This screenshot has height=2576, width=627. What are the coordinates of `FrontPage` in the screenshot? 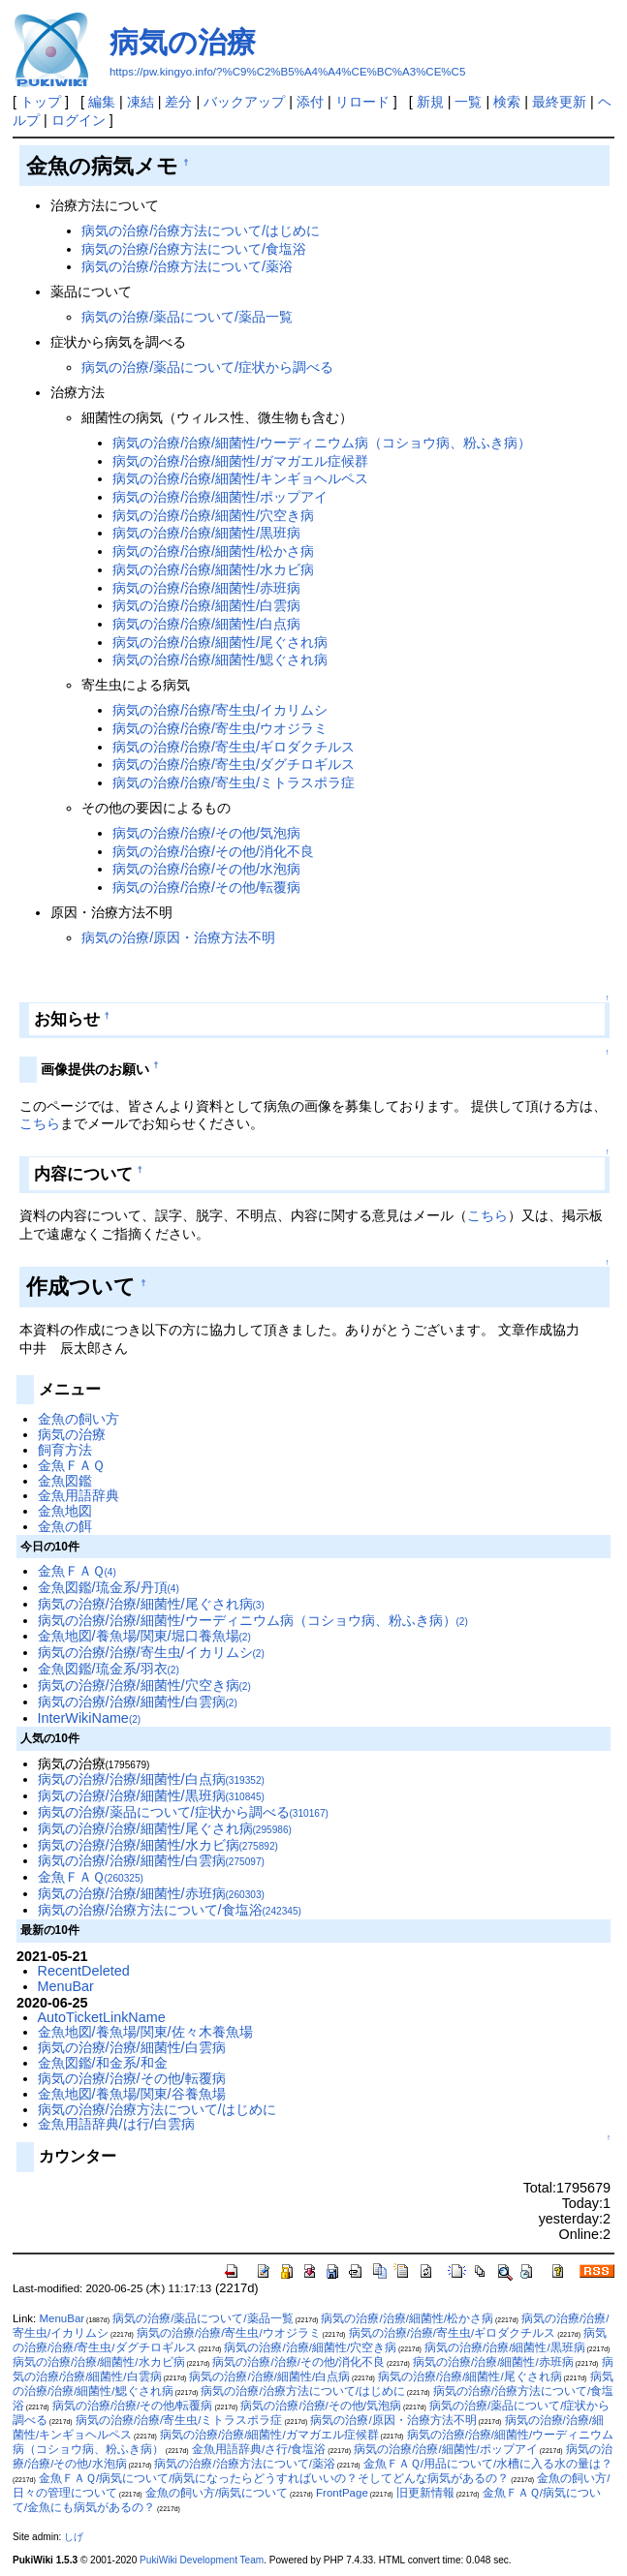 It's located at (342, 2493).